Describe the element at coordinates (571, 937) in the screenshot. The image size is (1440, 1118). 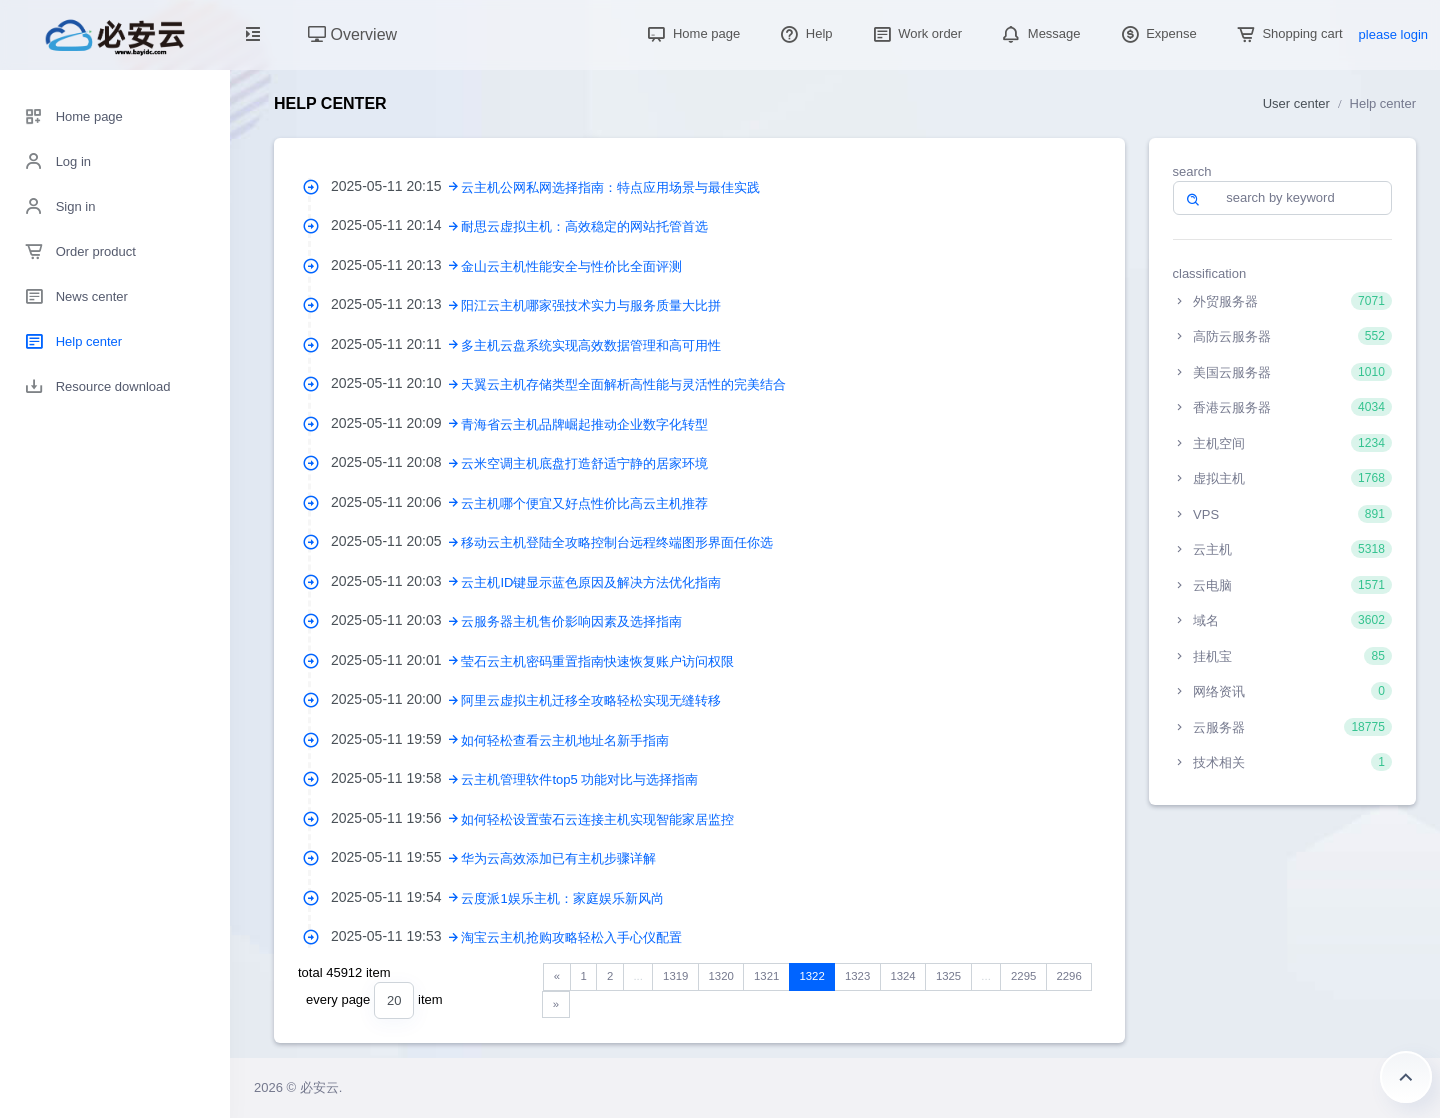
I see `淘宝云主机抢购攻略轻松入手心仪配置` at that location.